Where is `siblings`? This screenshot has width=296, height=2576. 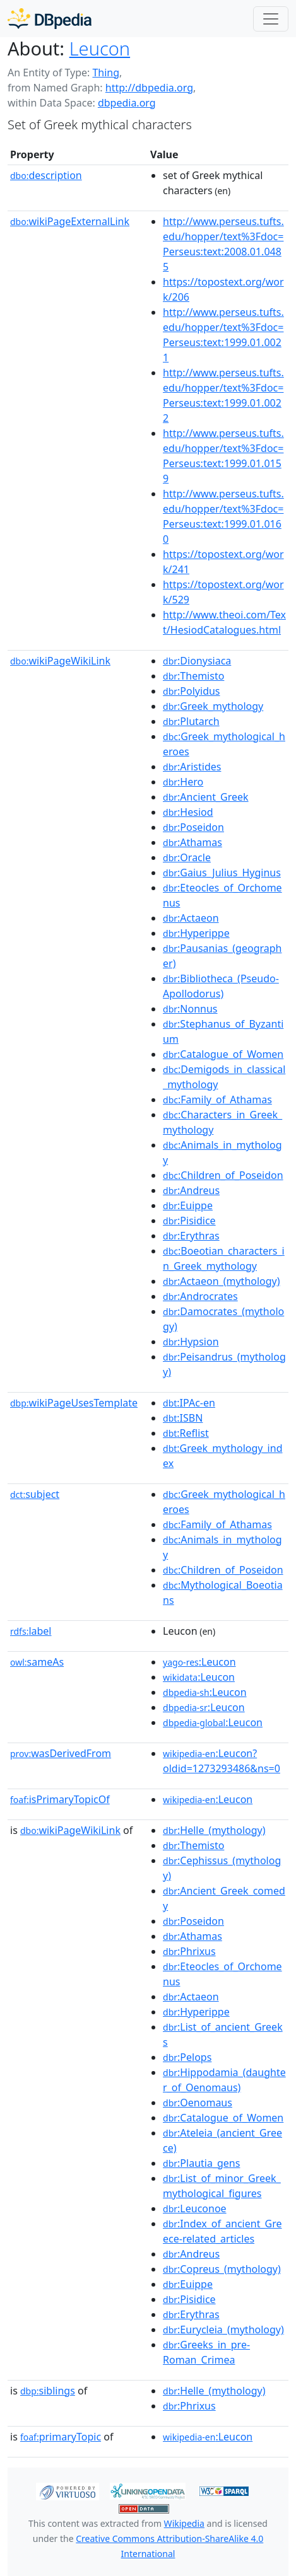
siblings is located at coordinates (47, 2391).